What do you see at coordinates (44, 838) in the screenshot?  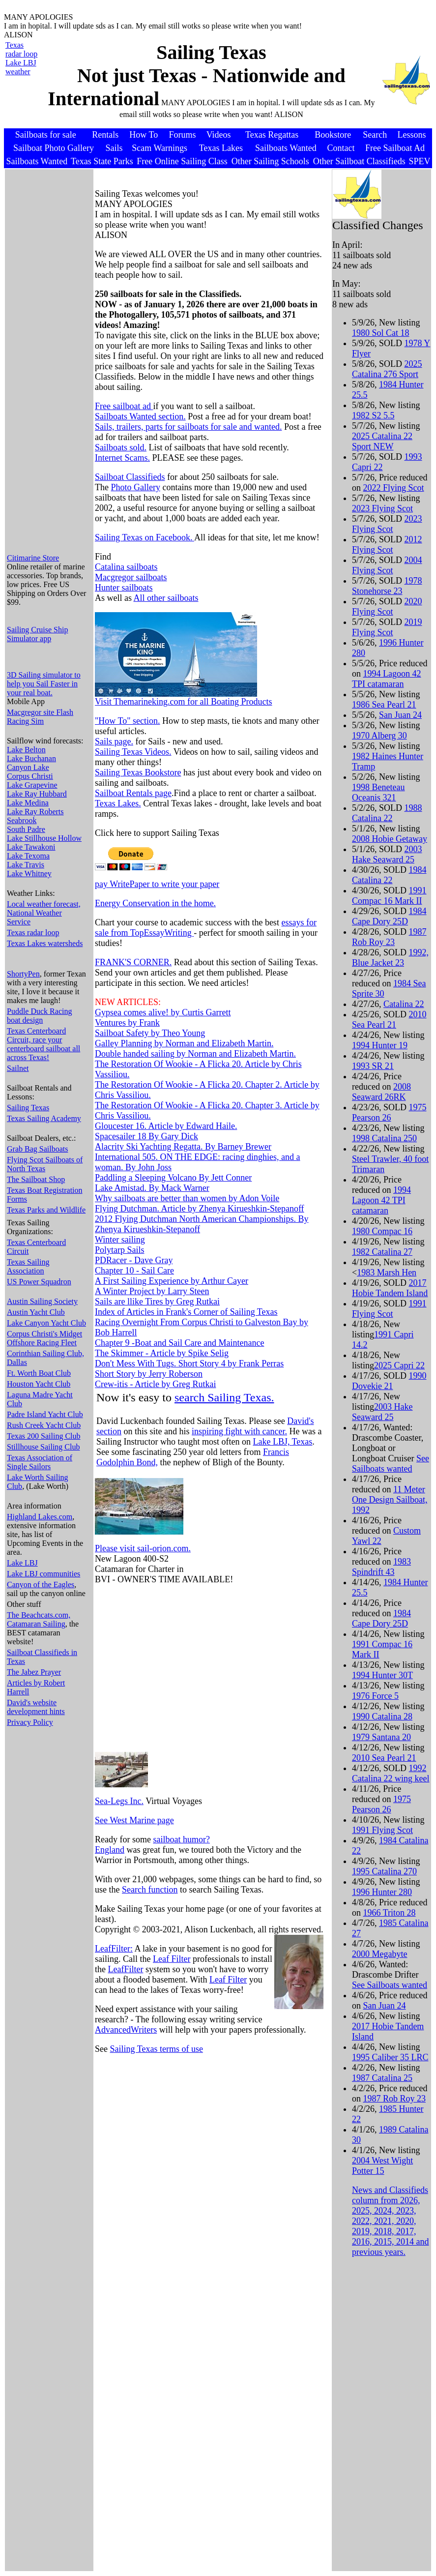 I see `Lake Stillhouse Hollow` at bounding box center [44, 838].